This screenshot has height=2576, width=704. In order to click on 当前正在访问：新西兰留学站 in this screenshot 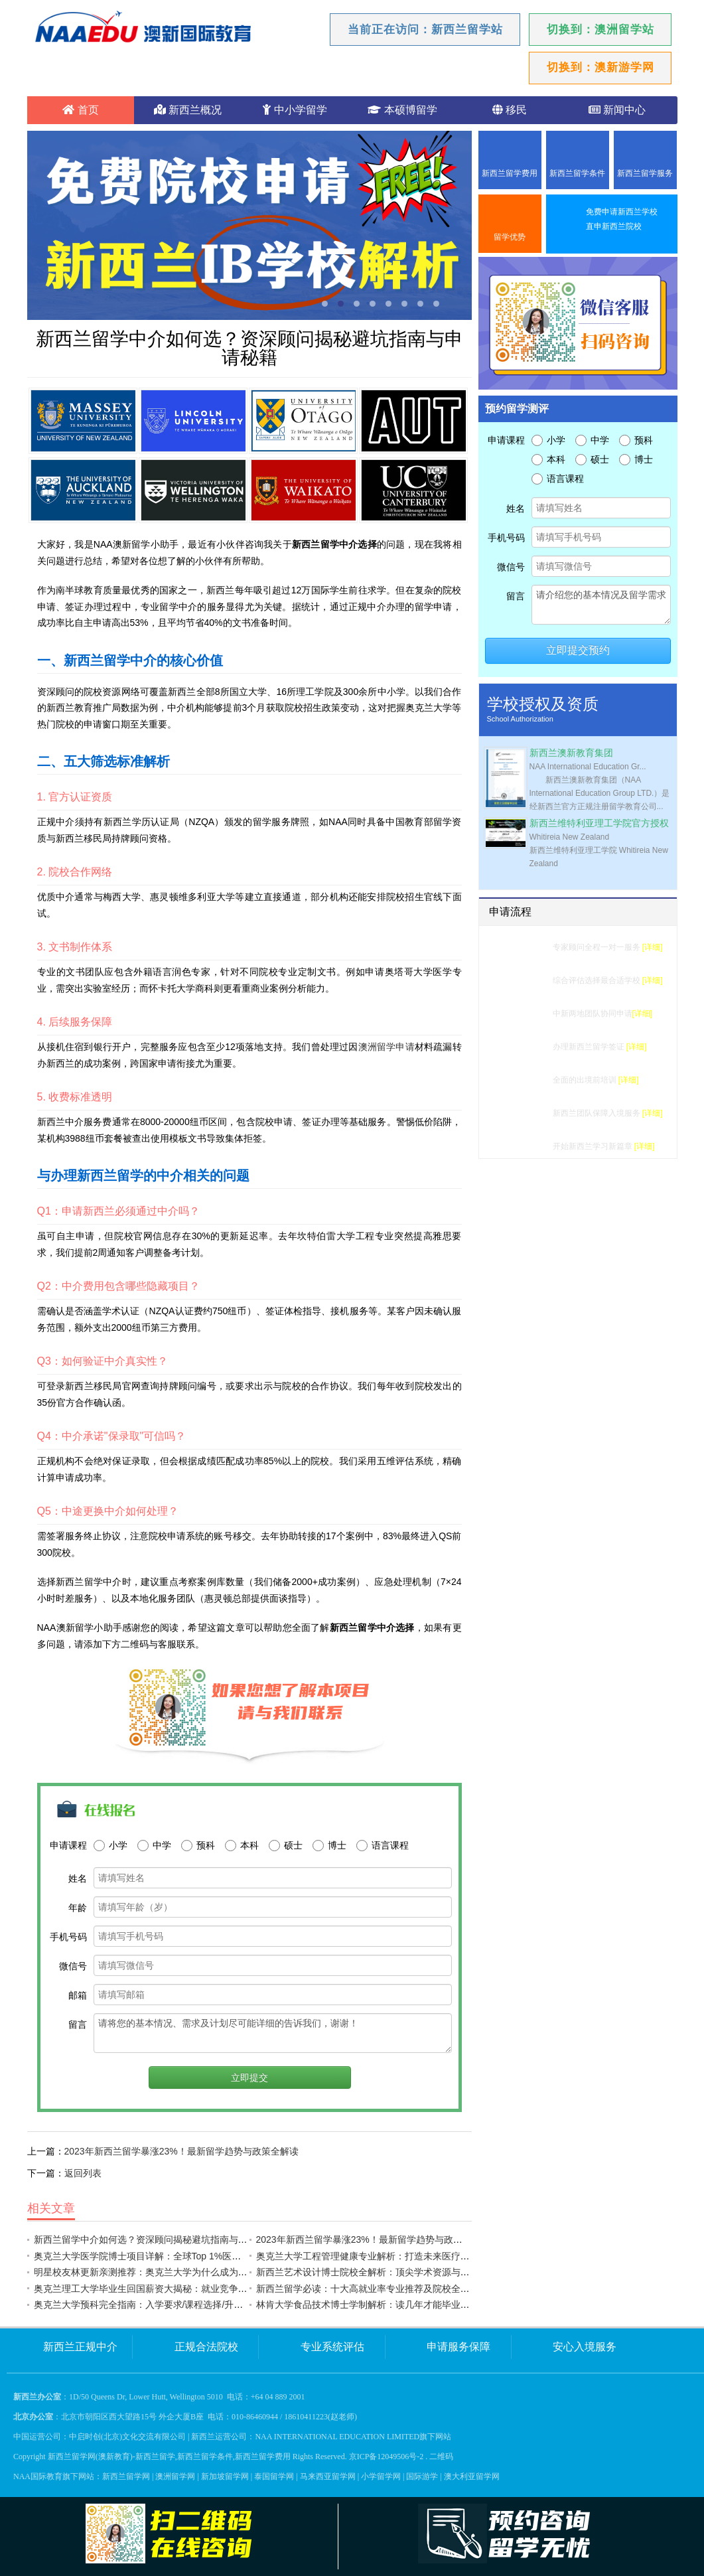, I will do `click(425, 29)`.